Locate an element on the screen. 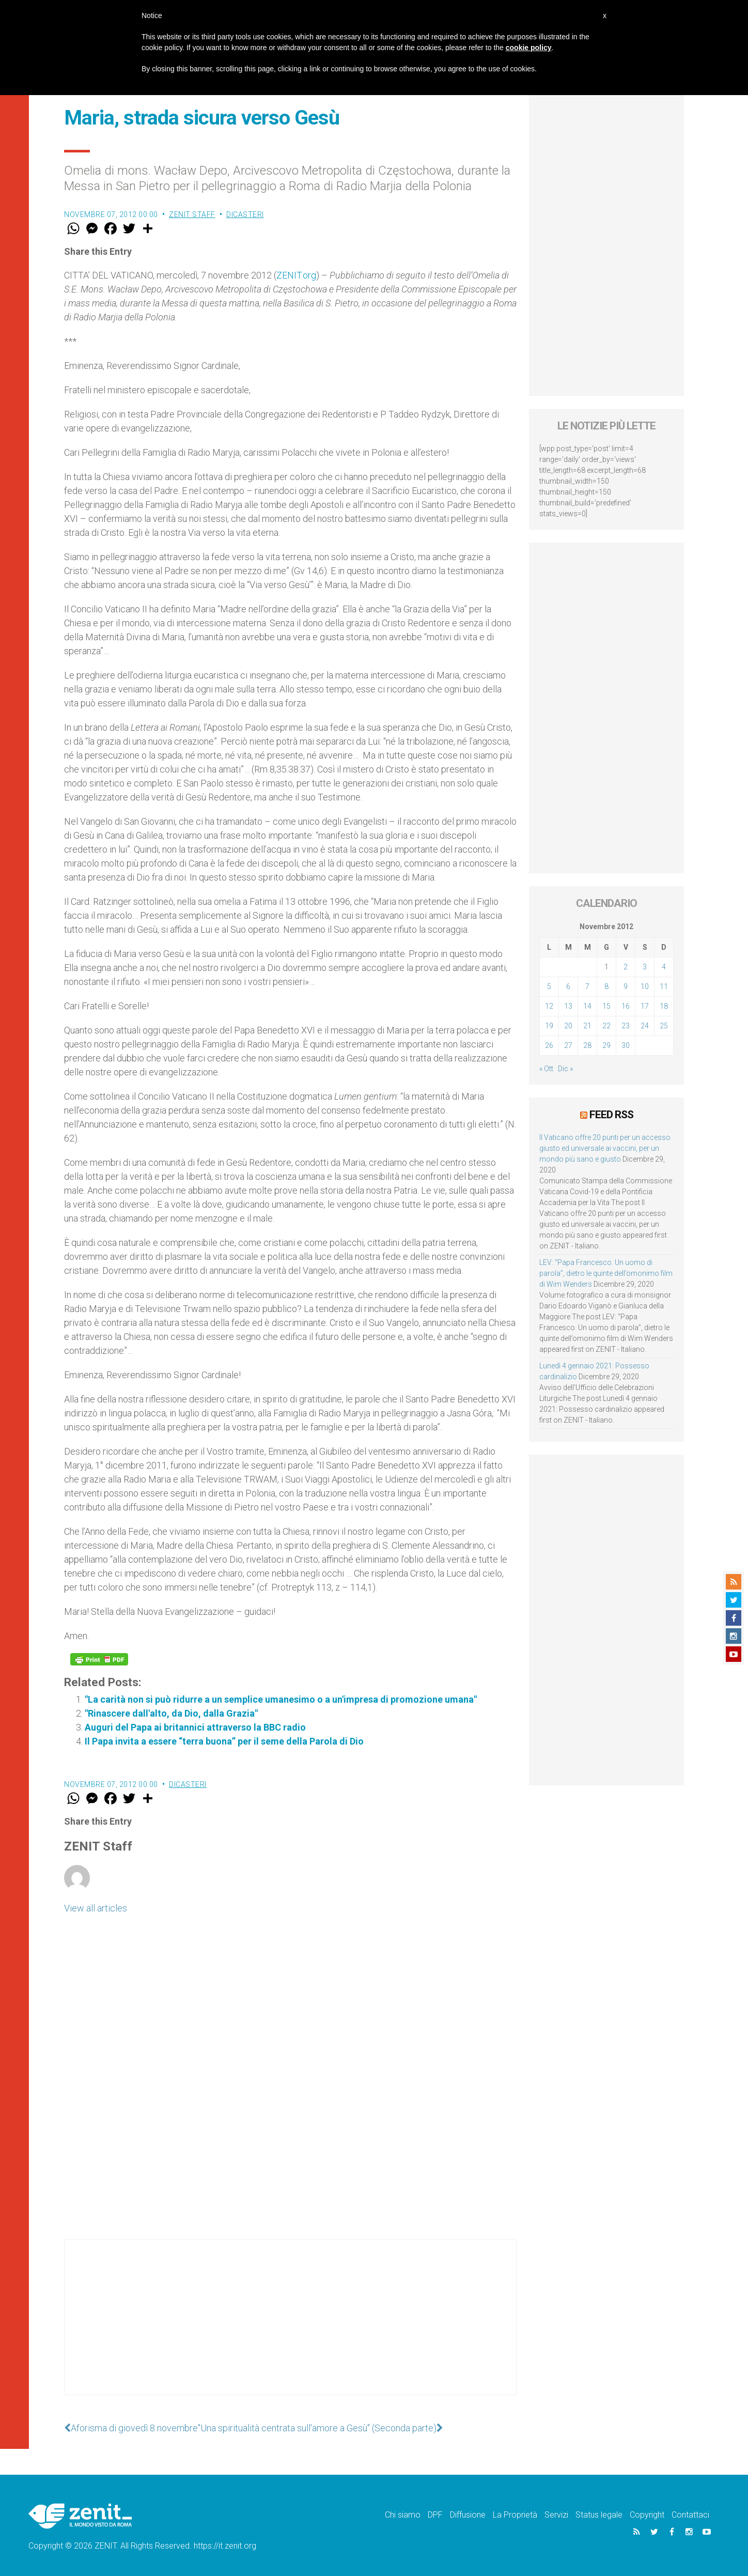  cookie policy is located at coordinates (529, 47).